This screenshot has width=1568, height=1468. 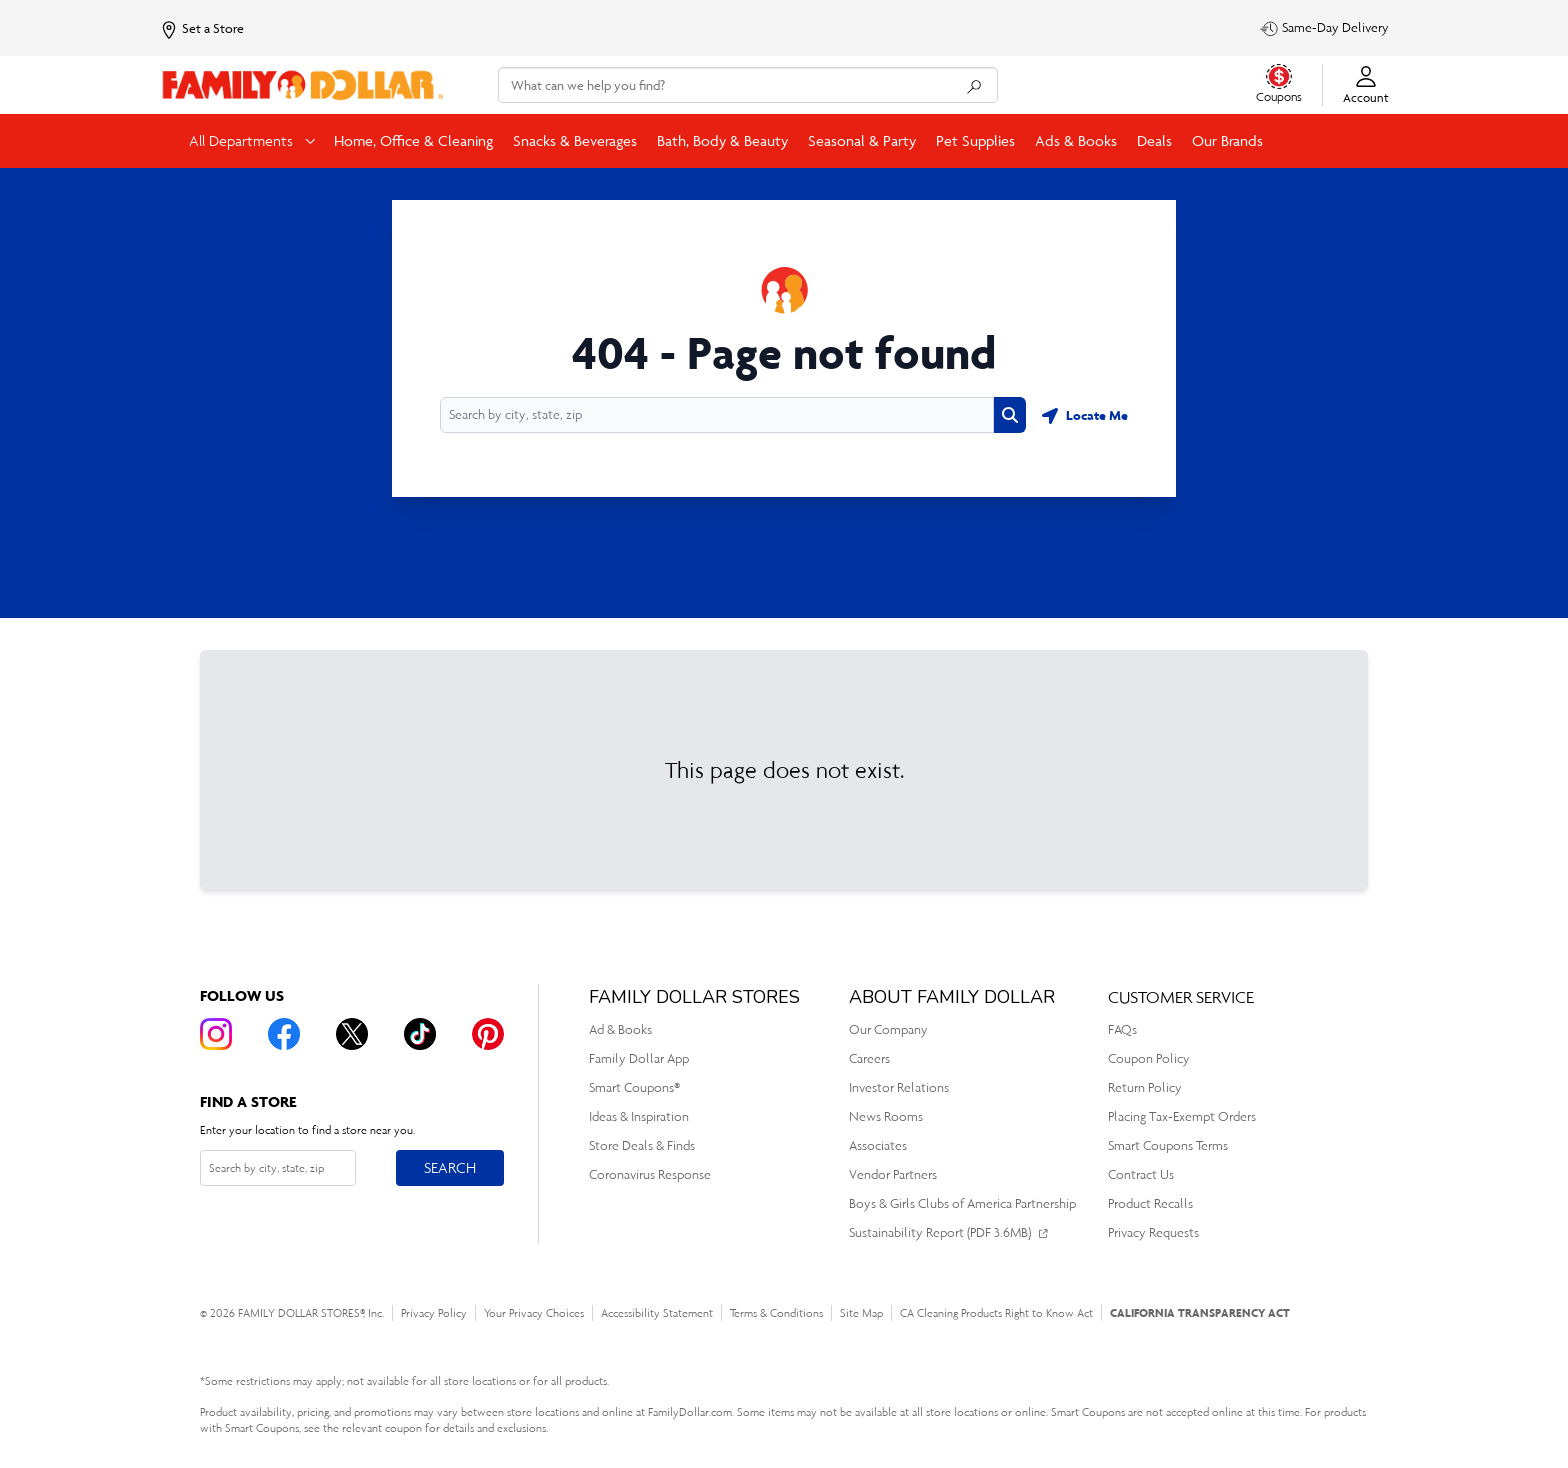 What do you see at coordinates (1145, 1087) in the screenshot?
I see `Return Policy` at bounding box center [1145, 1087].